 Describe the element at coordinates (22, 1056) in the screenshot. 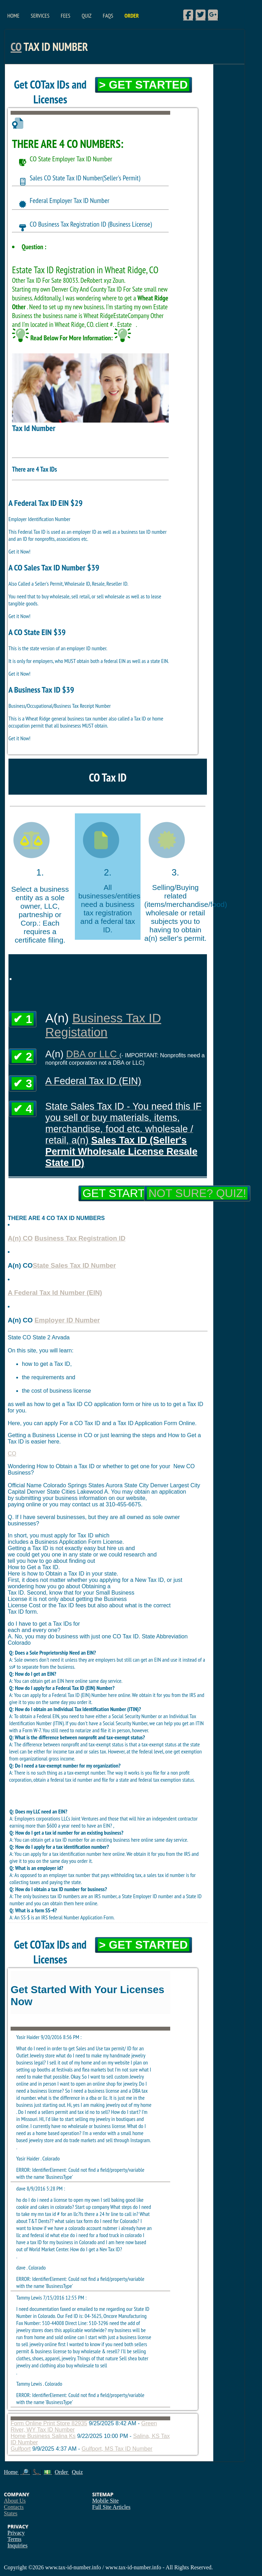

I see `✔ 2` at that location.